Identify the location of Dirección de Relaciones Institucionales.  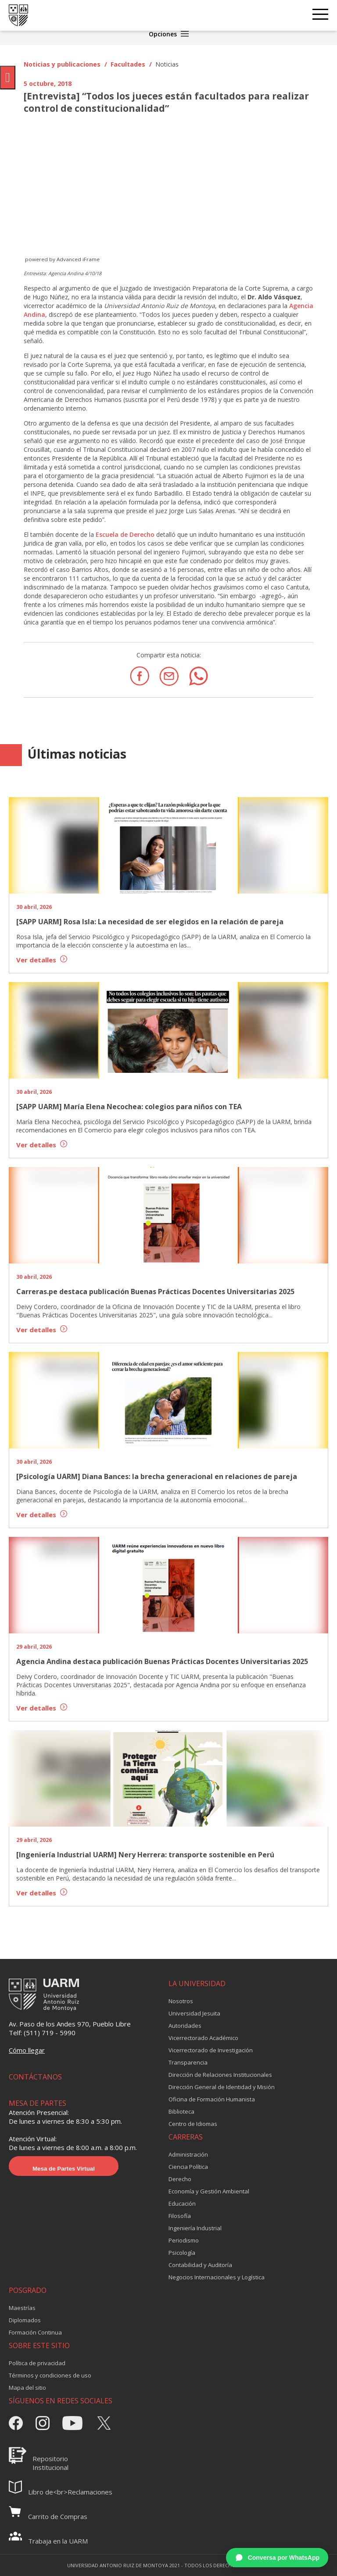
(220, 2075).